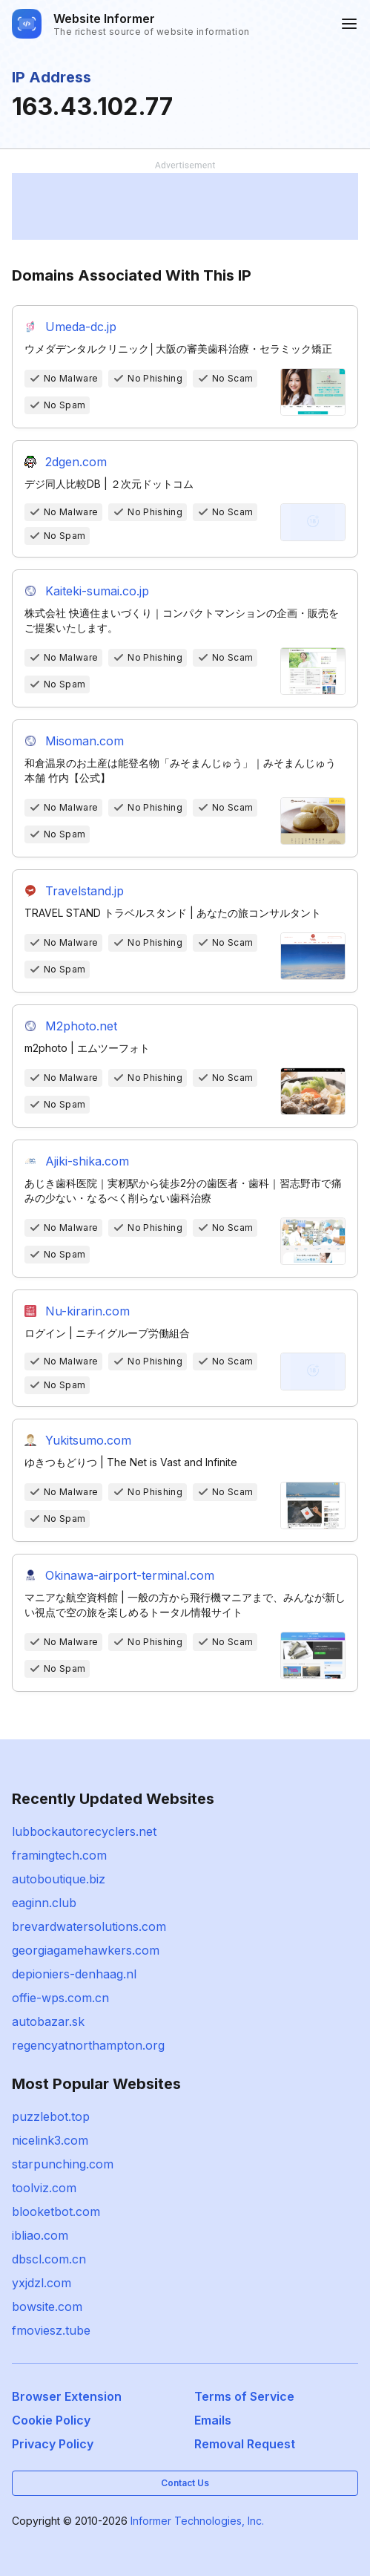 The height and width of the screenshot is (2576, 370). Describe the element at coordinates (47, 2306) in the screenshot. I see `bowsite.com` at that location.